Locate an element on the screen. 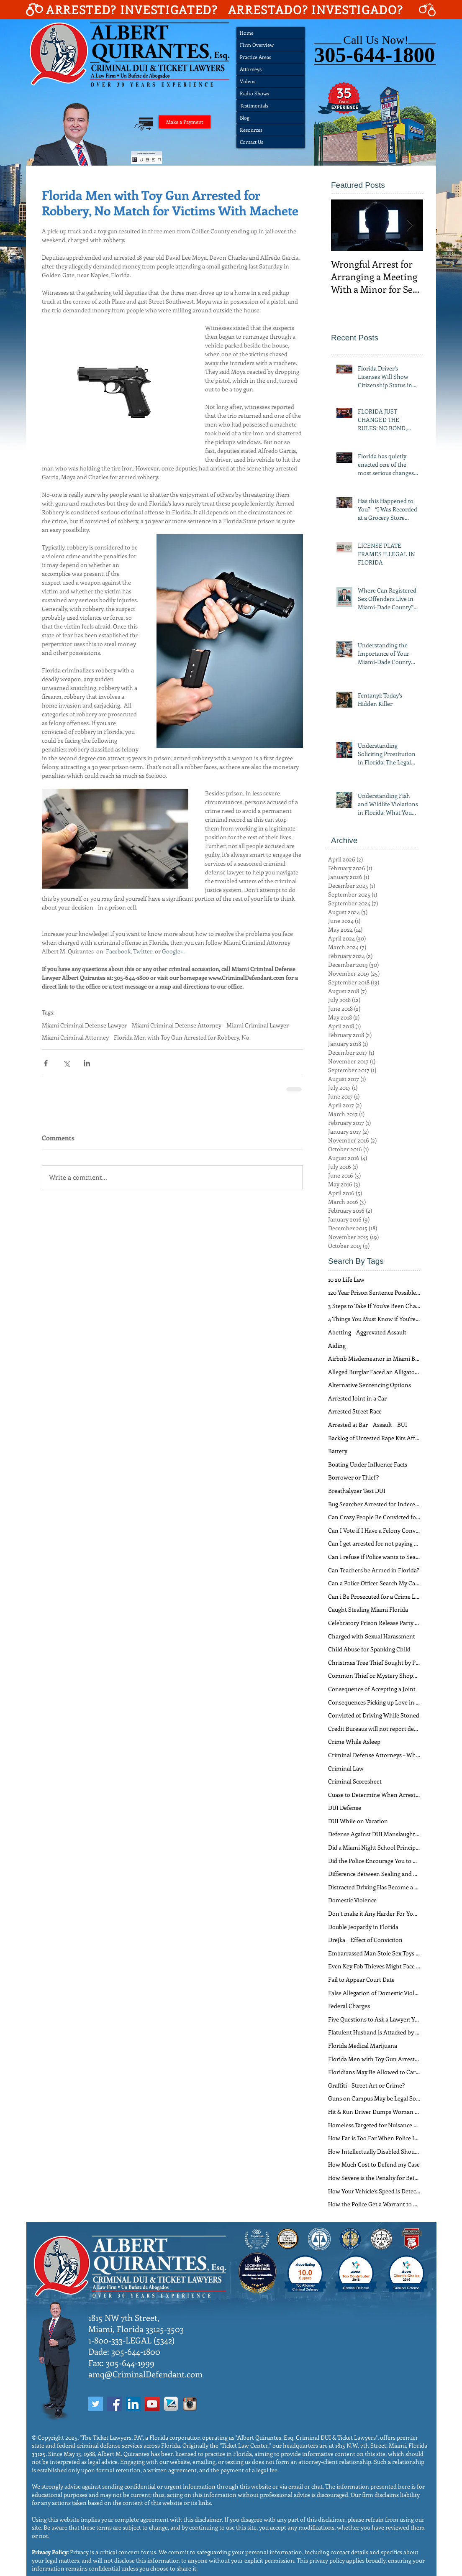  Alternative Sentencing Options is located at coordinates (369, 1385).